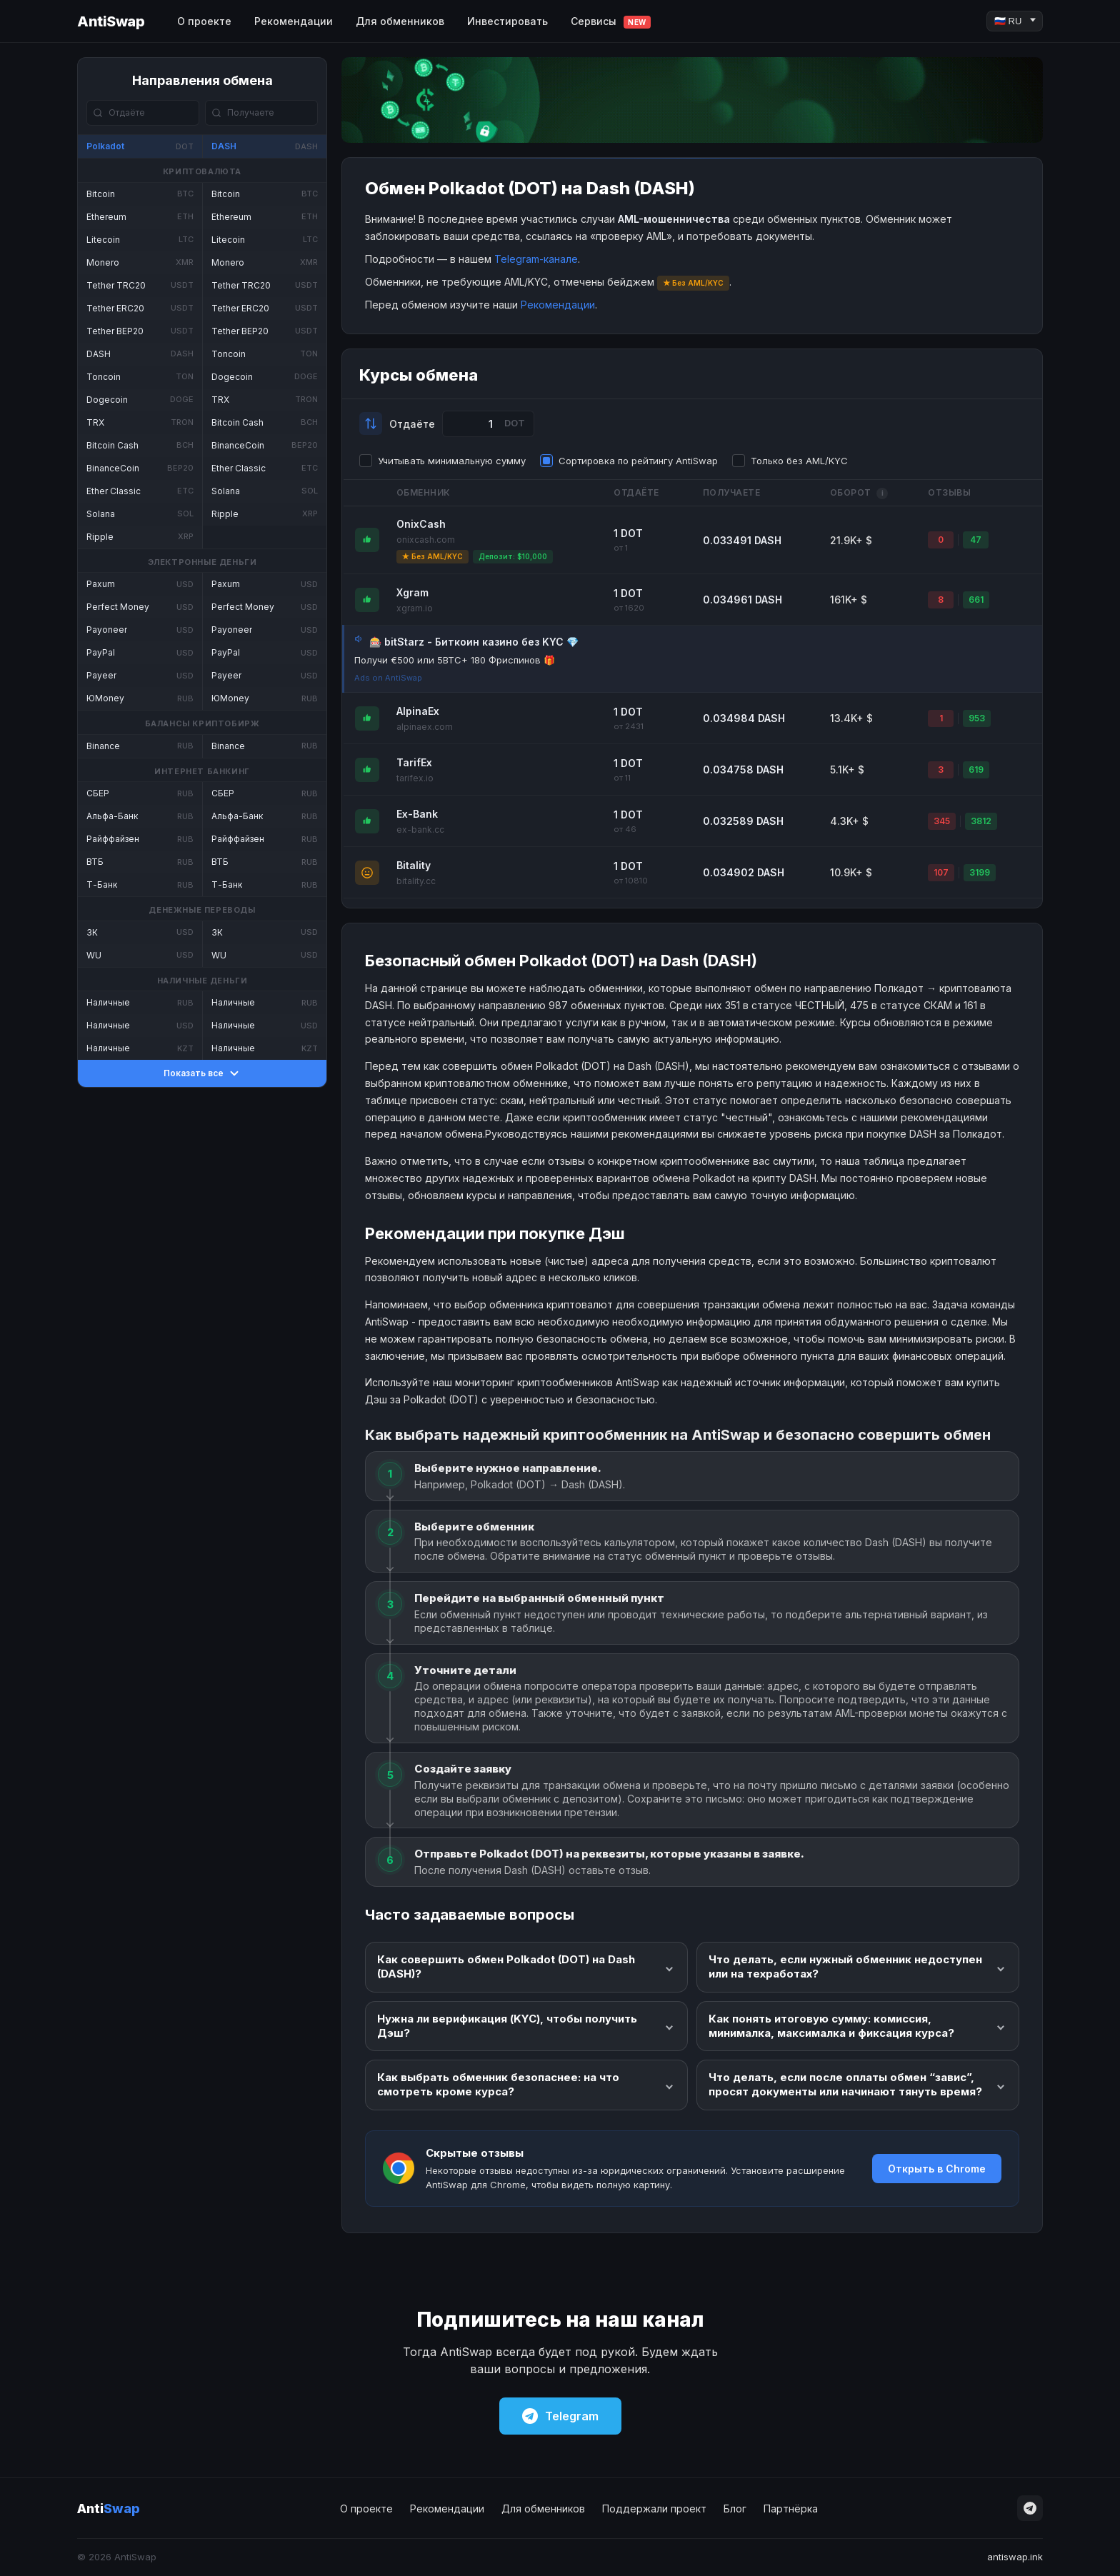 The width and height of the screenshot is (1120, 2576). What do you see at coordinates (536, 259) in the screenshot?
I see `Telegram-канале` at bounding box center [536, 259].